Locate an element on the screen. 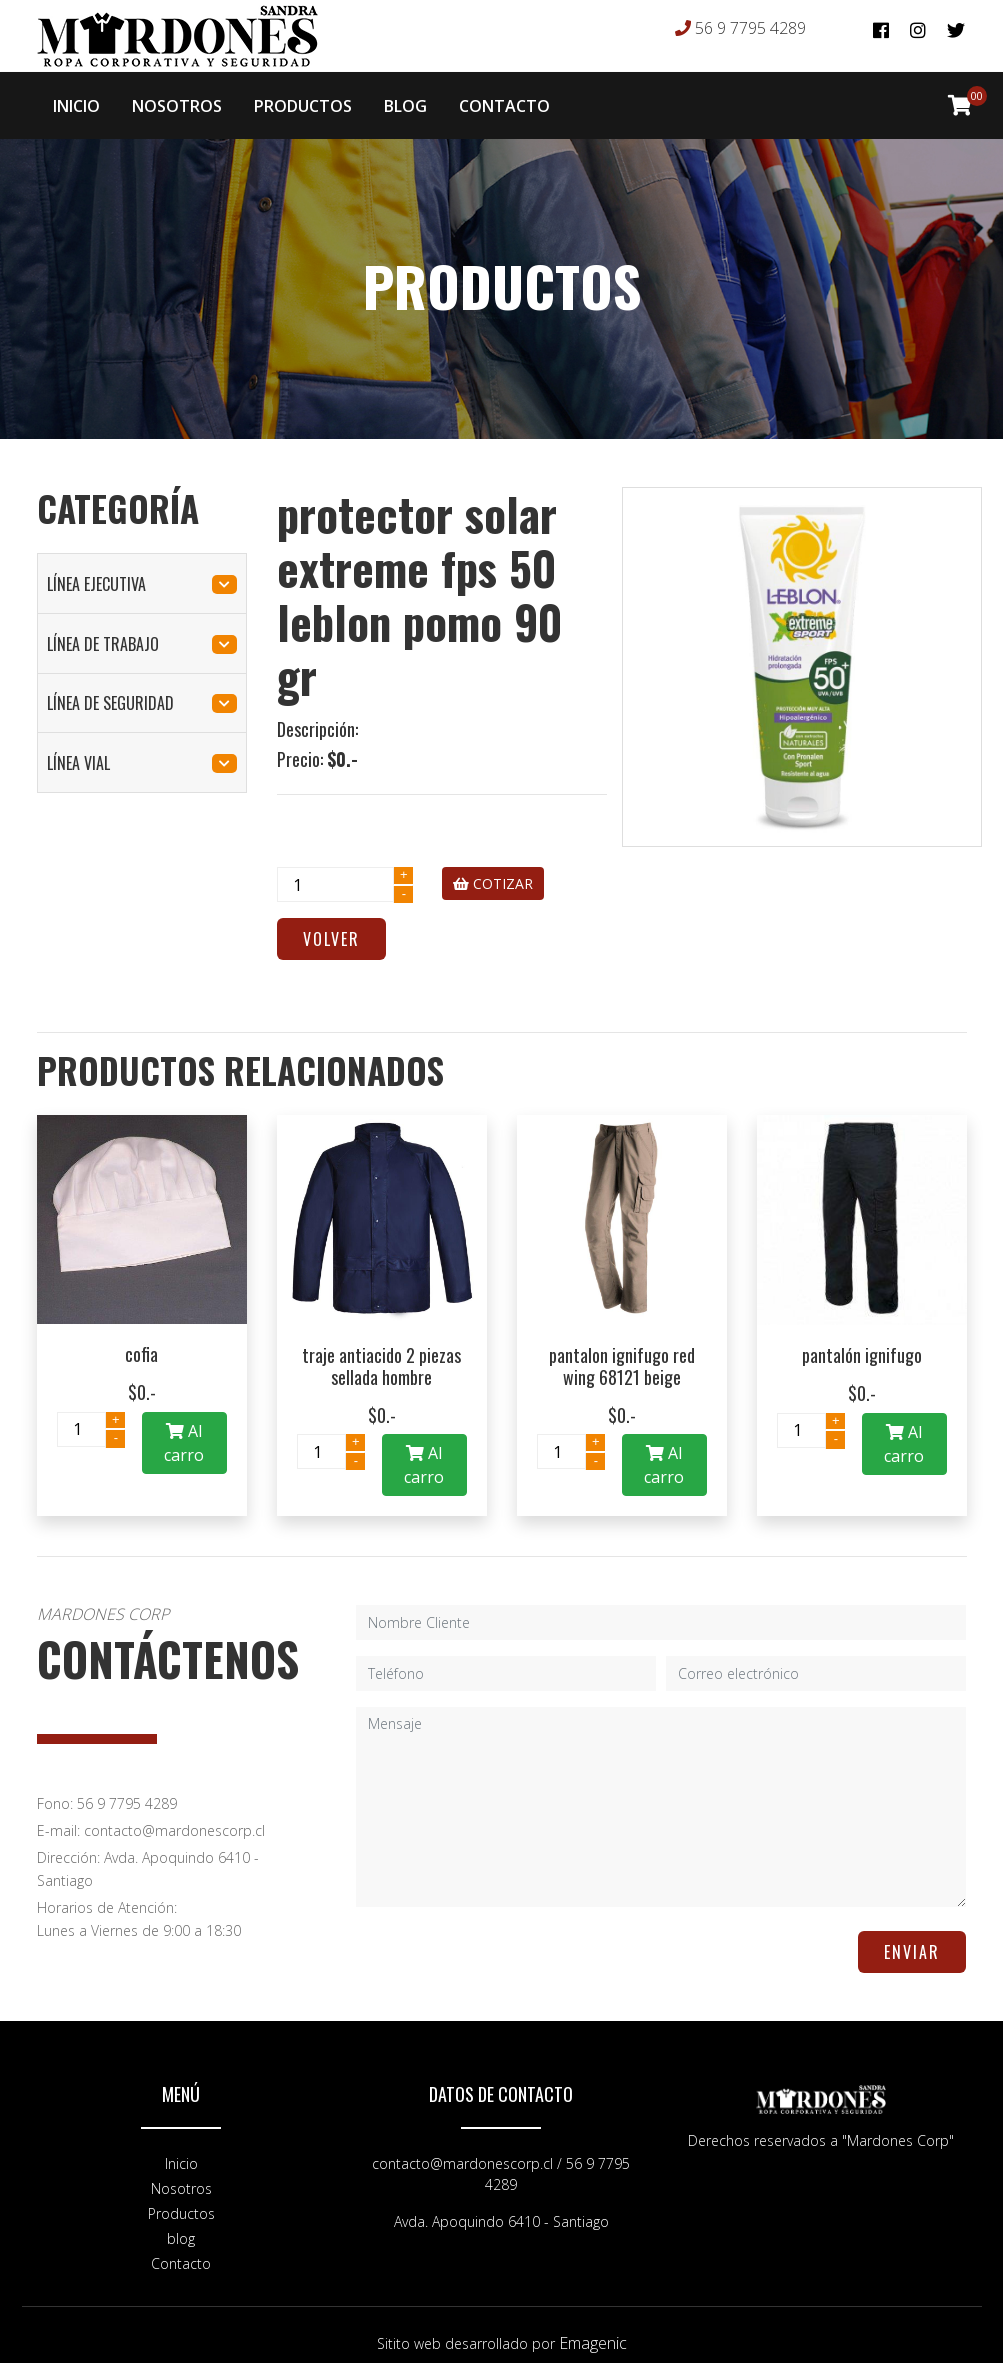  NOSOTROS is located at coordinates (177, 98).